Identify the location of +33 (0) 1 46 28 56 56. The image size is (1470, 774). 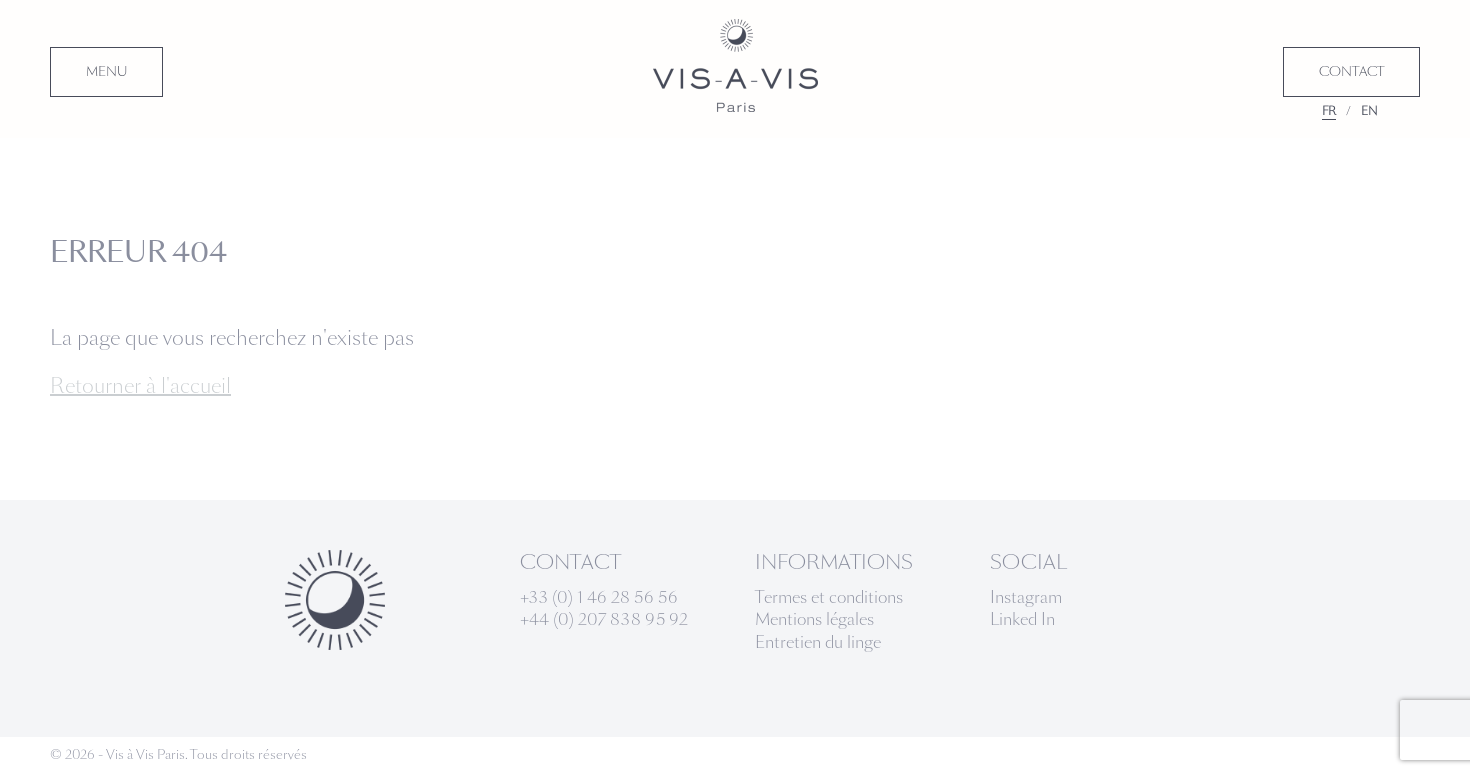
(599, 597).